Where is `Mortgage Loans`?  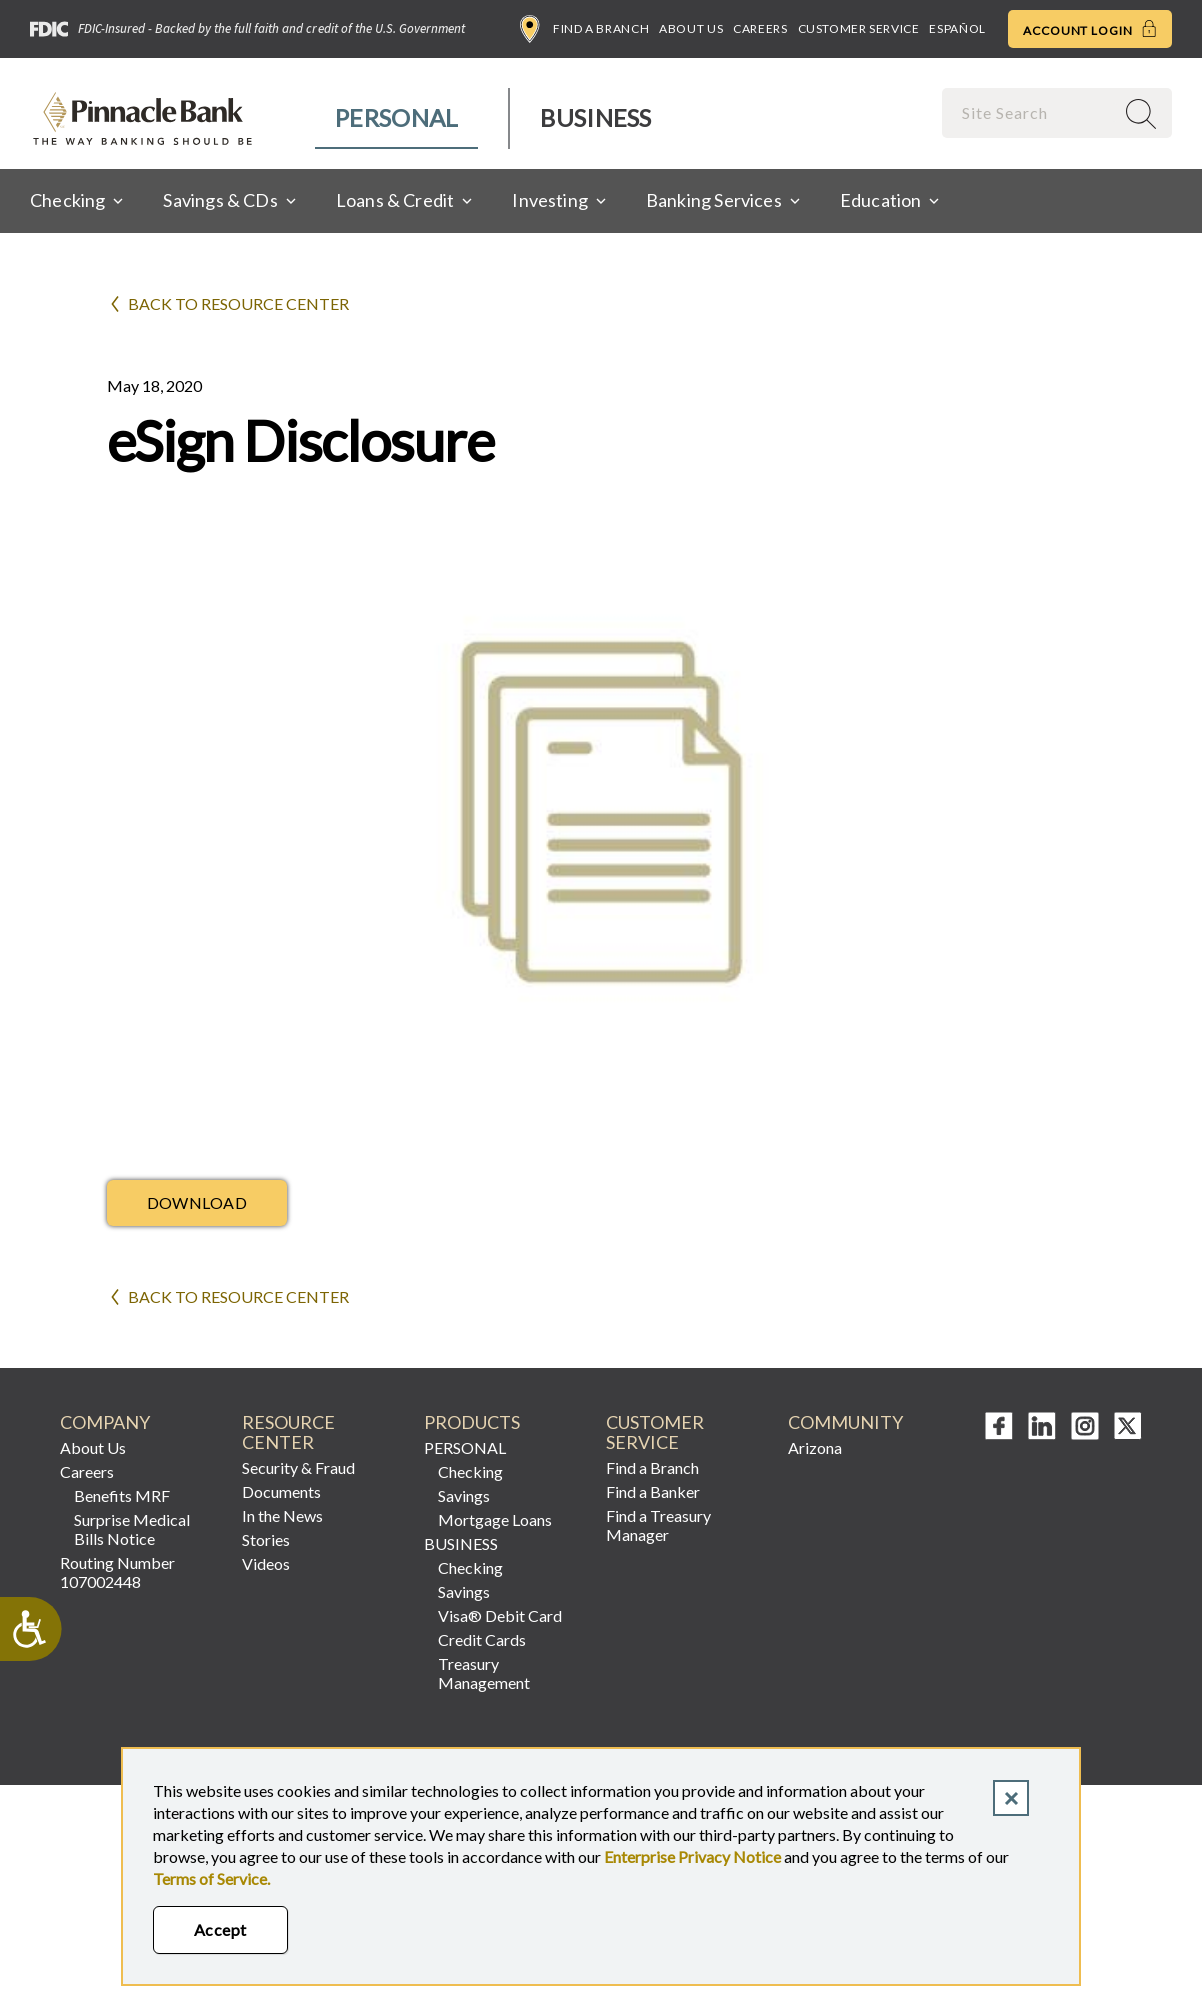 Mortgage Loans is located at coordinates (495, 1519).